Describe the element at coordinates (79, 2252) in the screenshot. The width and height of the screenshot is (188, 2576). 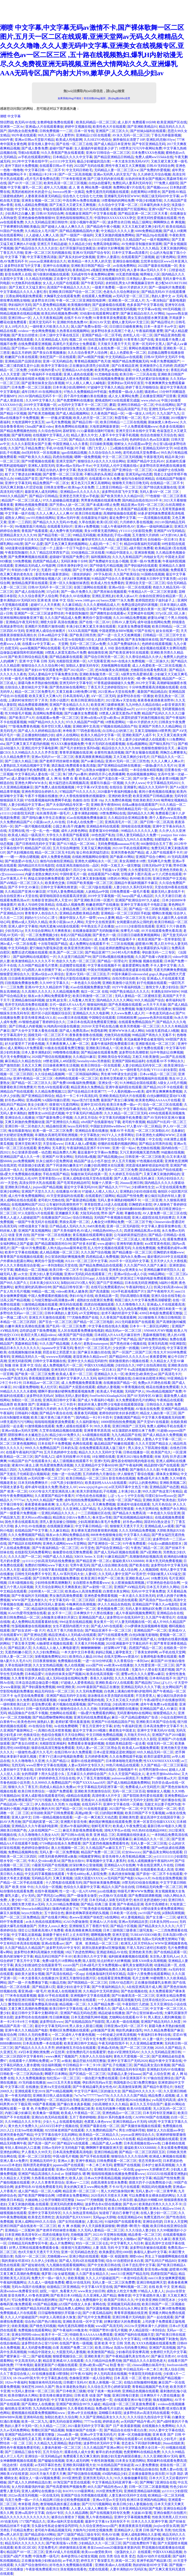
I see `亚洲一区无码精品色变态` at that location.